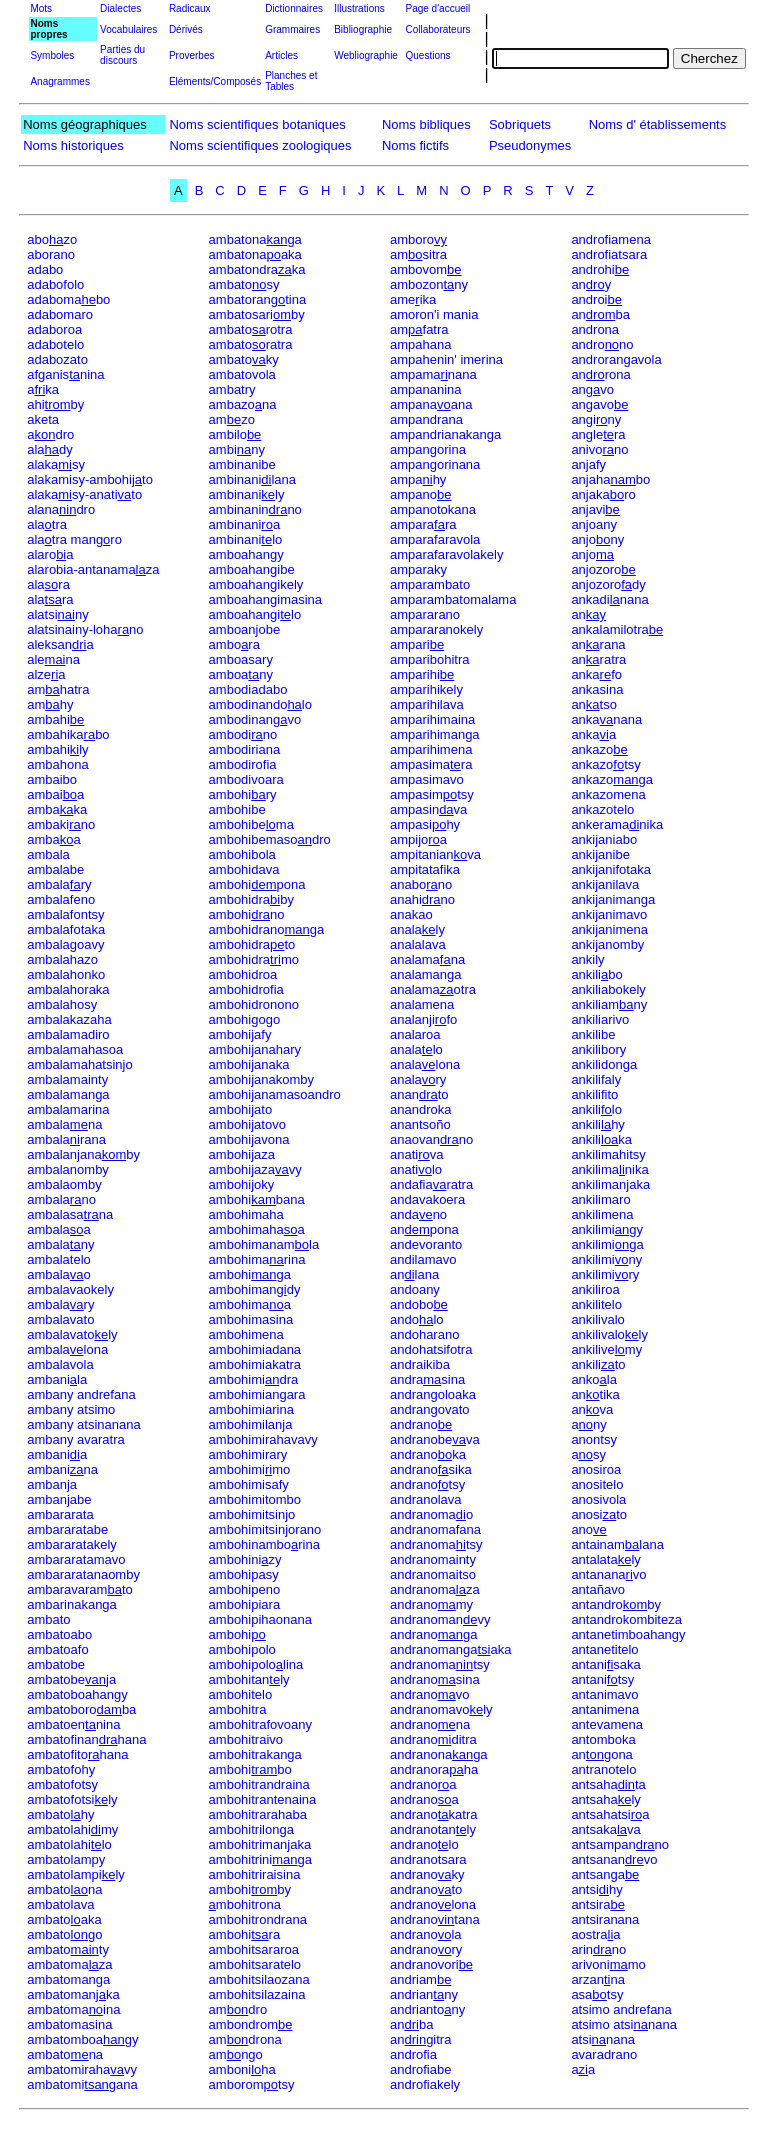  I want to click on ambatomanka, so click(73, 1994).